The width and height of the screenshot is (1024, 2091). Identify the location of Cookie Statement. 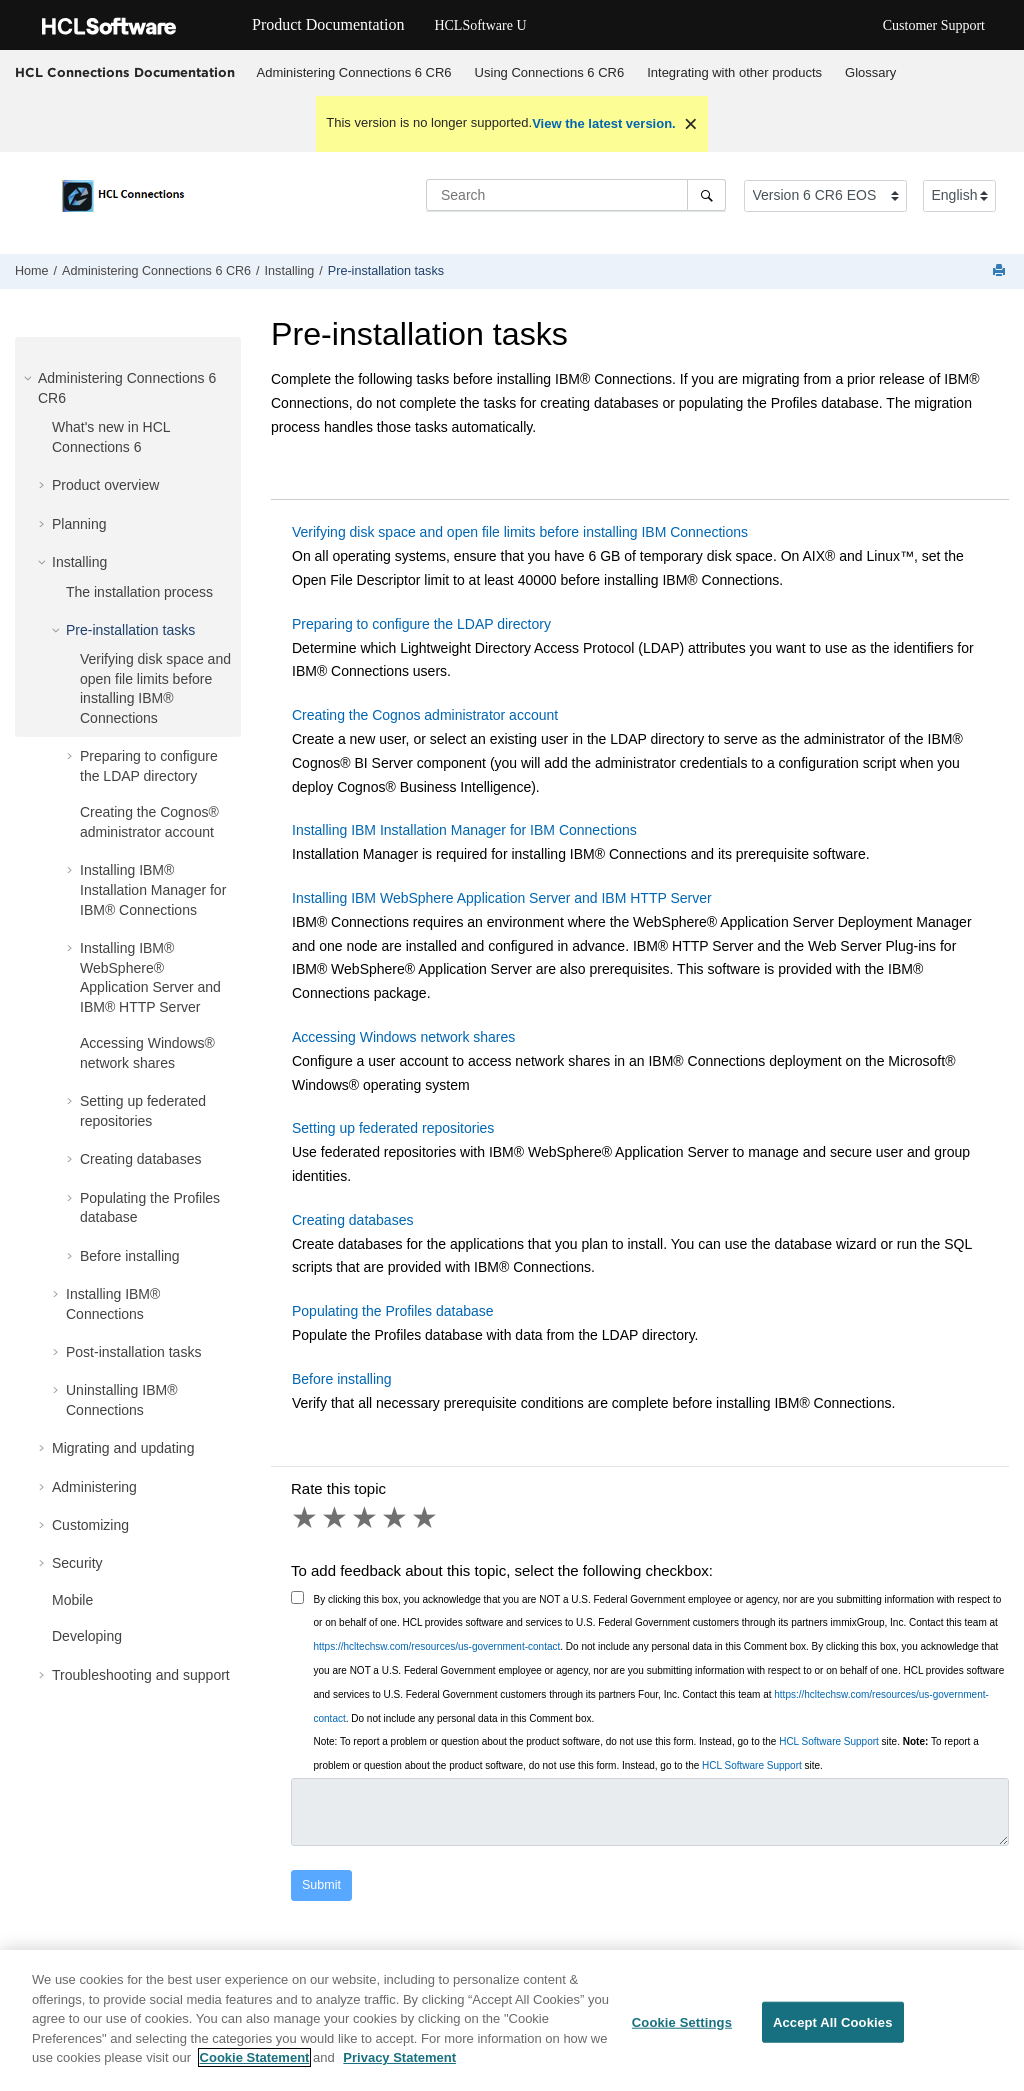
(255, 2057).